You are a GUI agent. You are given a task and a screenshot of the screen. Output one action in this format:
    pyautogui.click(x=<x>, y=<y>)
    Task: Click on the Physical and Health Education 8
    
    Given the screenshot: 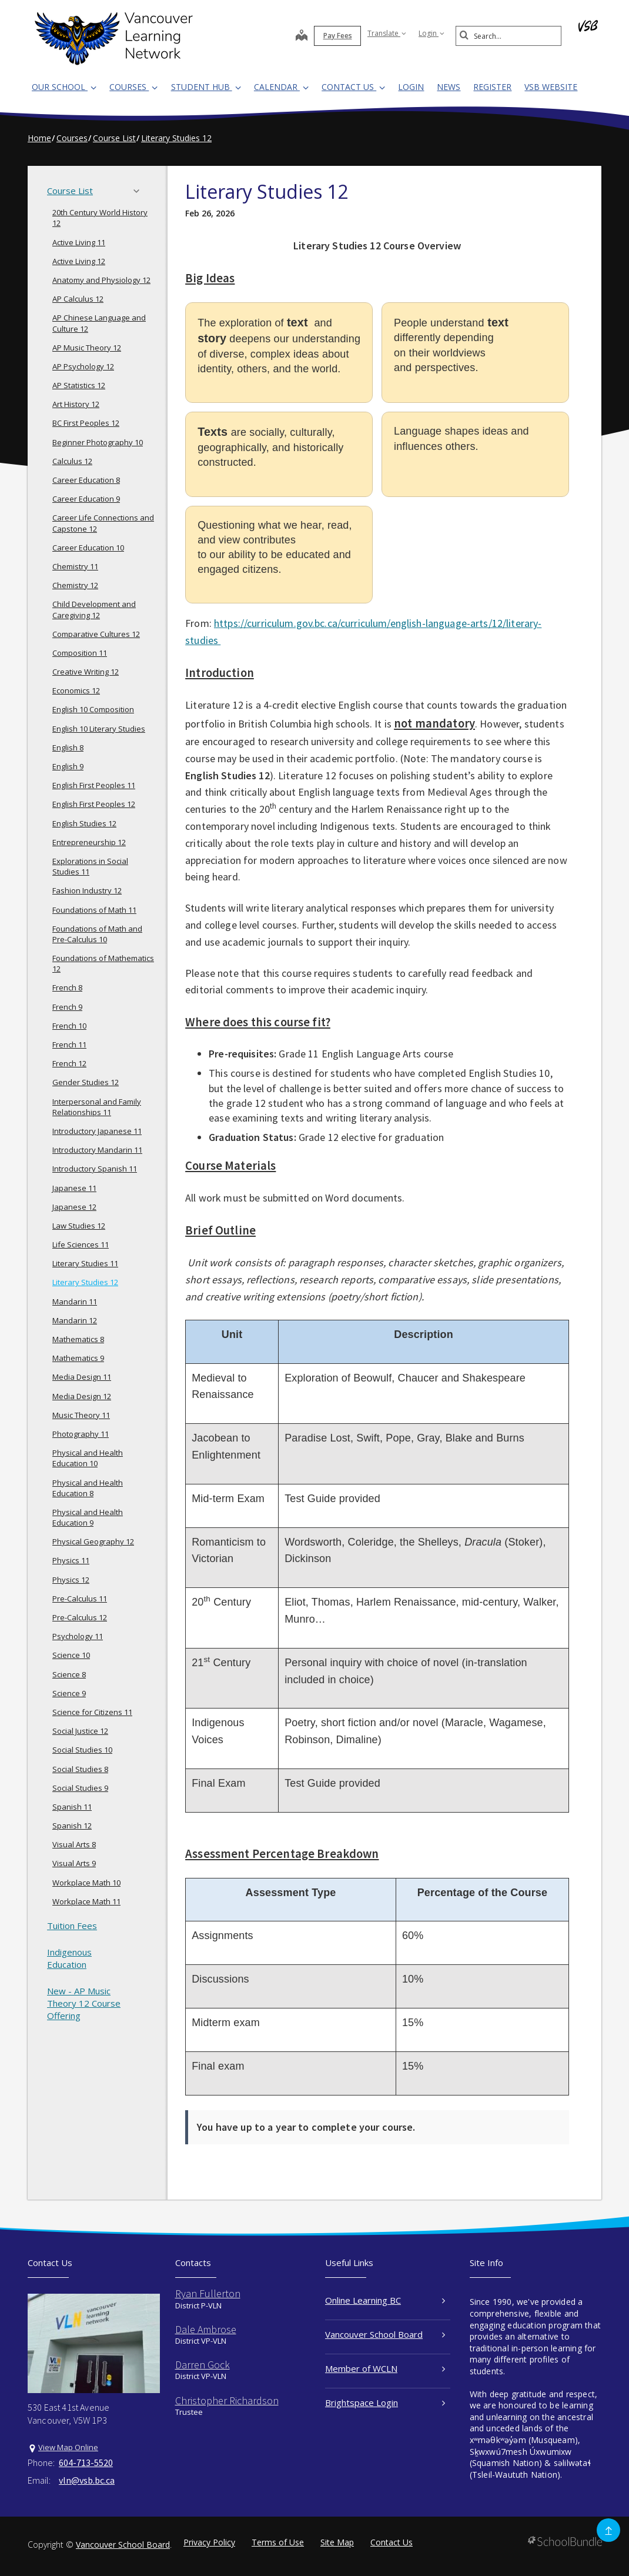 What is the action you would take?
    pyautogui.click(x=87, y=1488)
    